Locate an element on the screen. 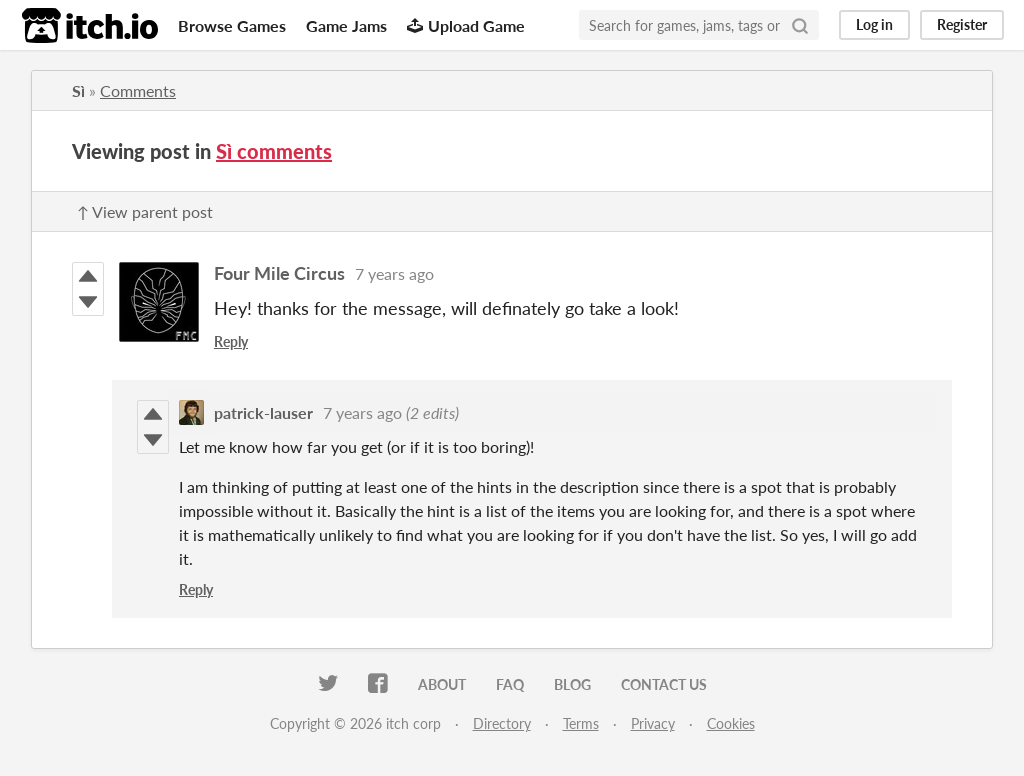 Image resolution: width=1024 pixels, height=776 pixels. About is located at coordinates (442, 684).